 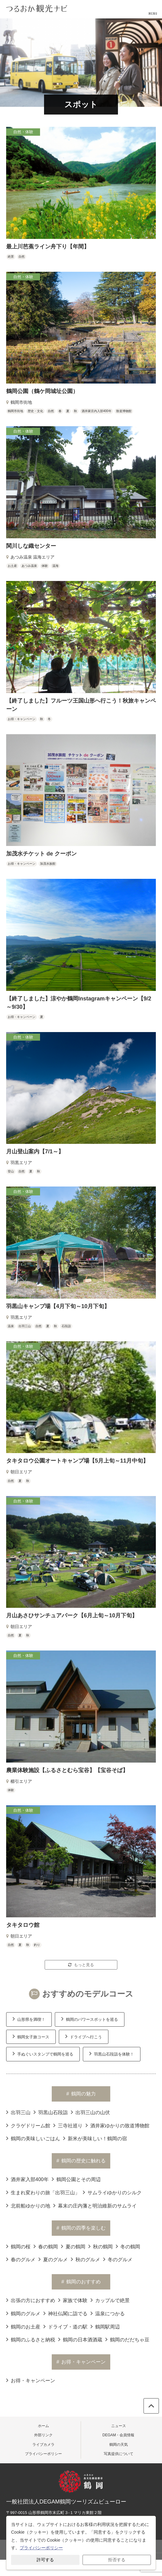 I want to click on 体験, so click(x=45, y=565).